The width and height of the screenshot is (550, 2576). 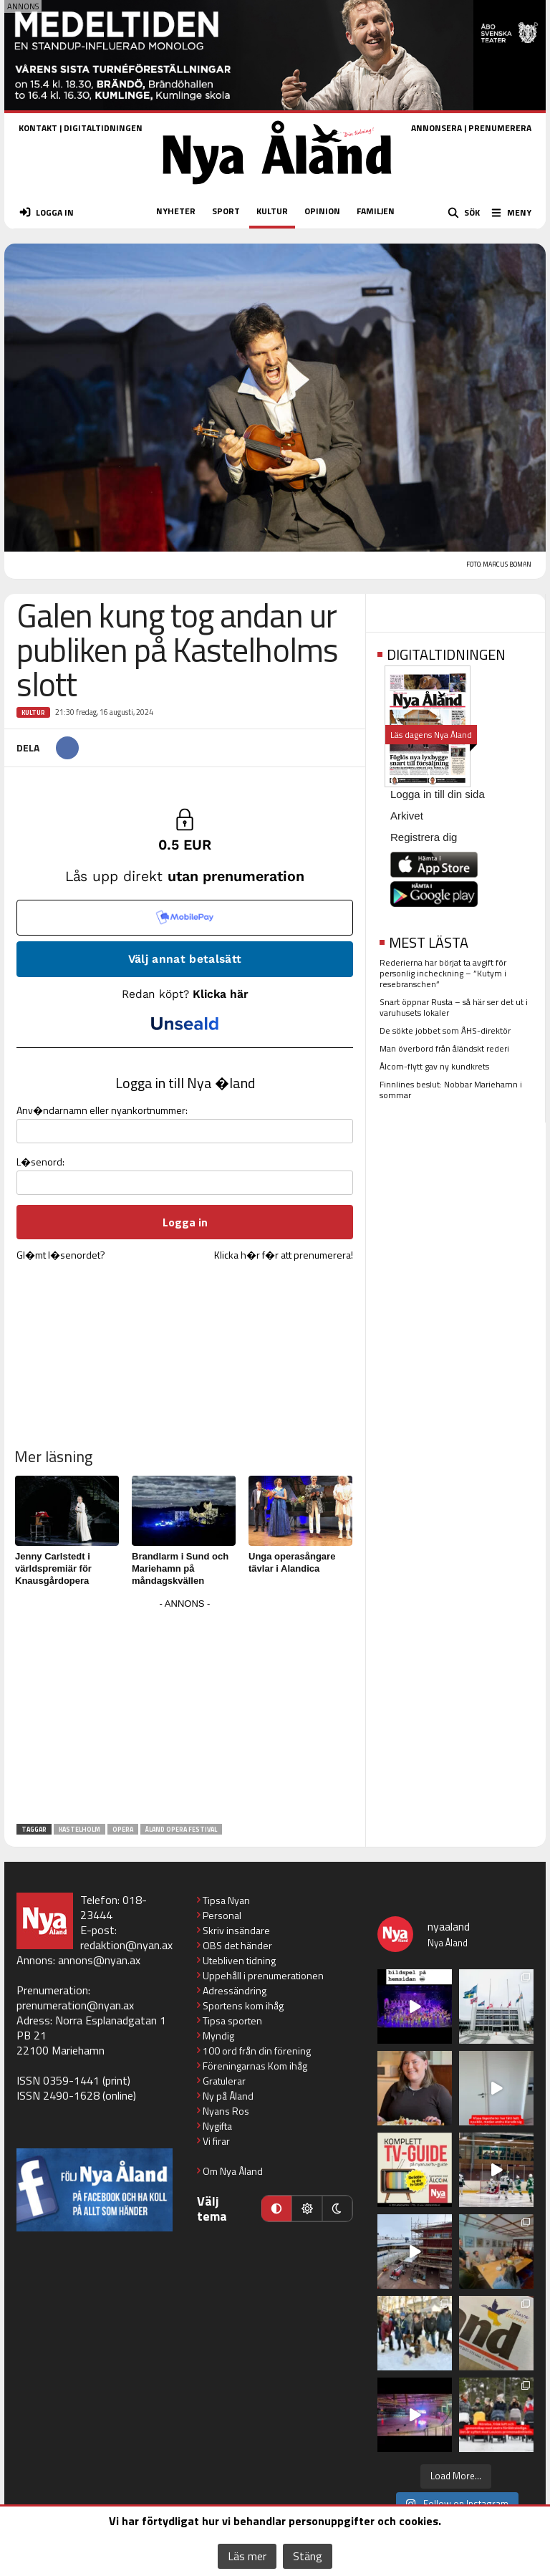 I want to click on Uppehåll i prenumerationen, so click(x=263, y=1975).